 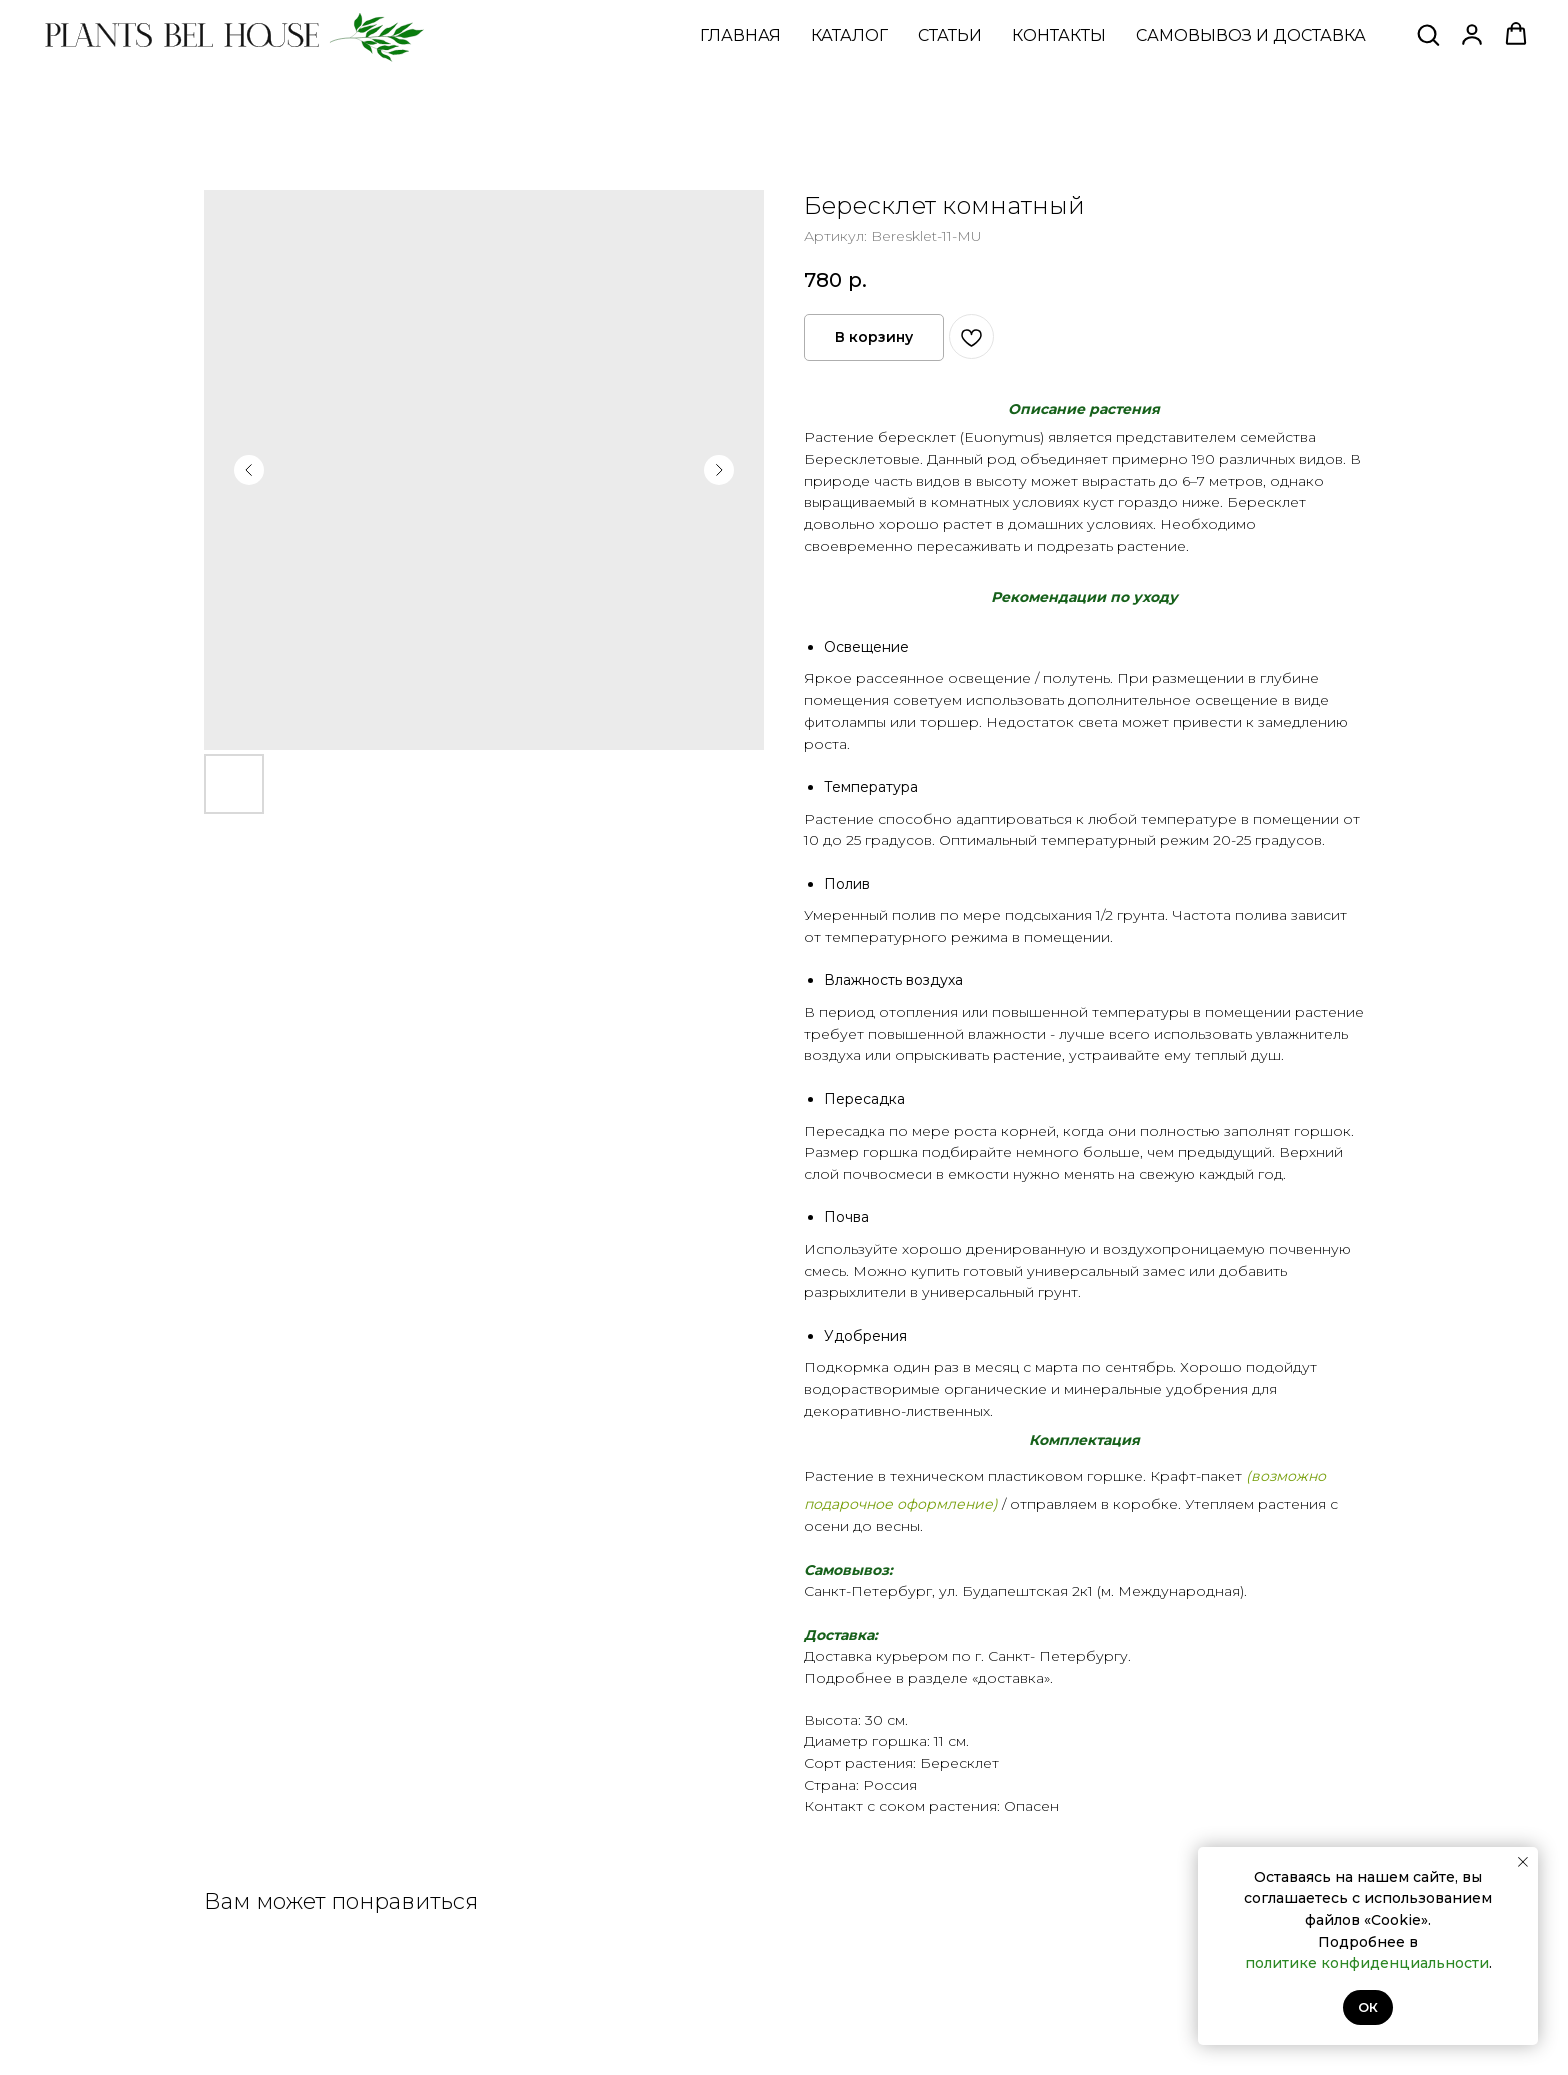 What do you see at coordinates (1523, 1862) in the screenshot?
I see `[Закрыть уведомление]` at bounding box center [1523, 1862].